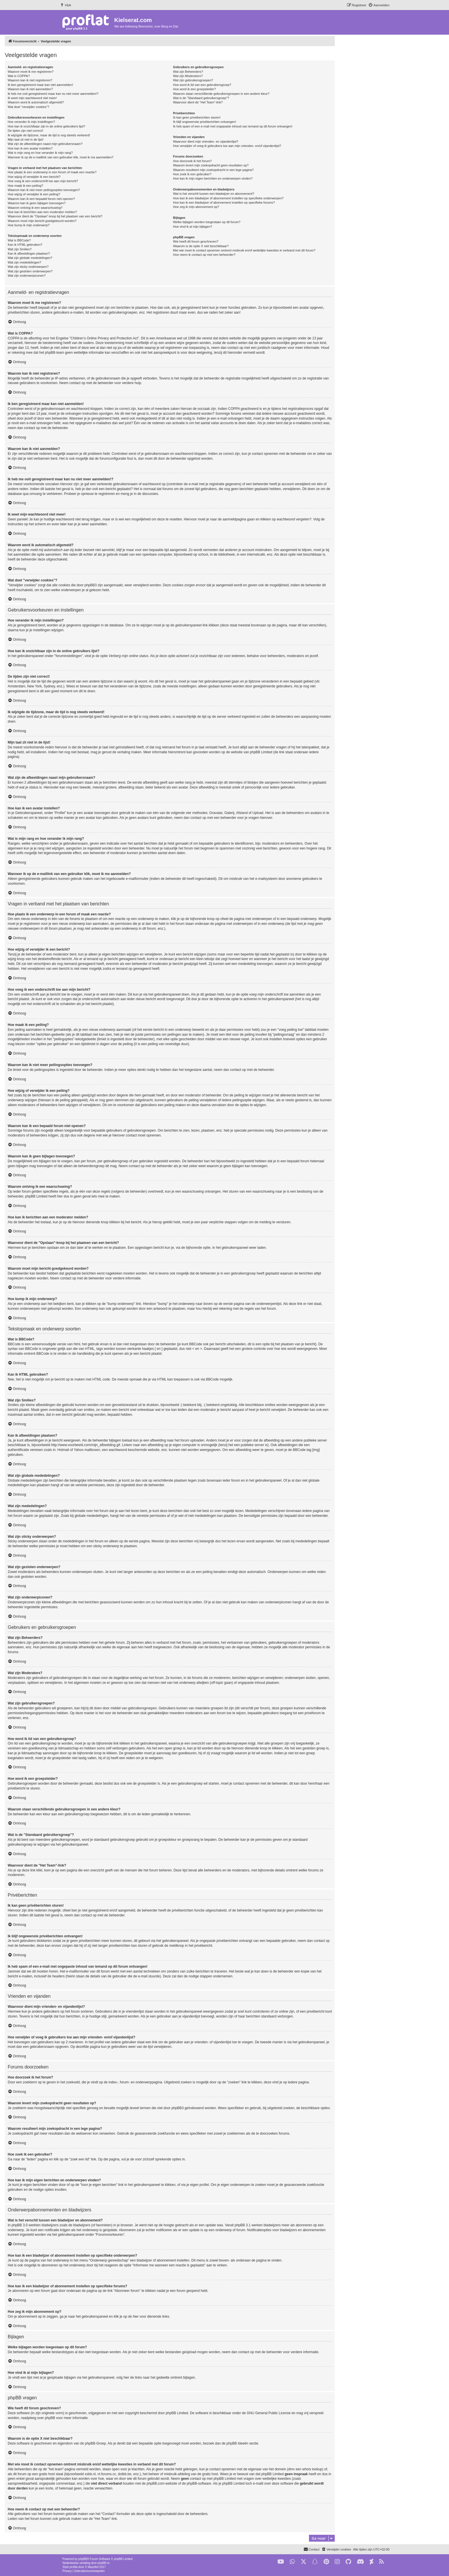 The image size is (449, 2576). Describe the element at coordinates (244, 250) in the screenshot. I see `Met wie moet ik contact opnemen omtrent misbruik en/of wettelijke kwesties in verband met dit forum?` at that location.